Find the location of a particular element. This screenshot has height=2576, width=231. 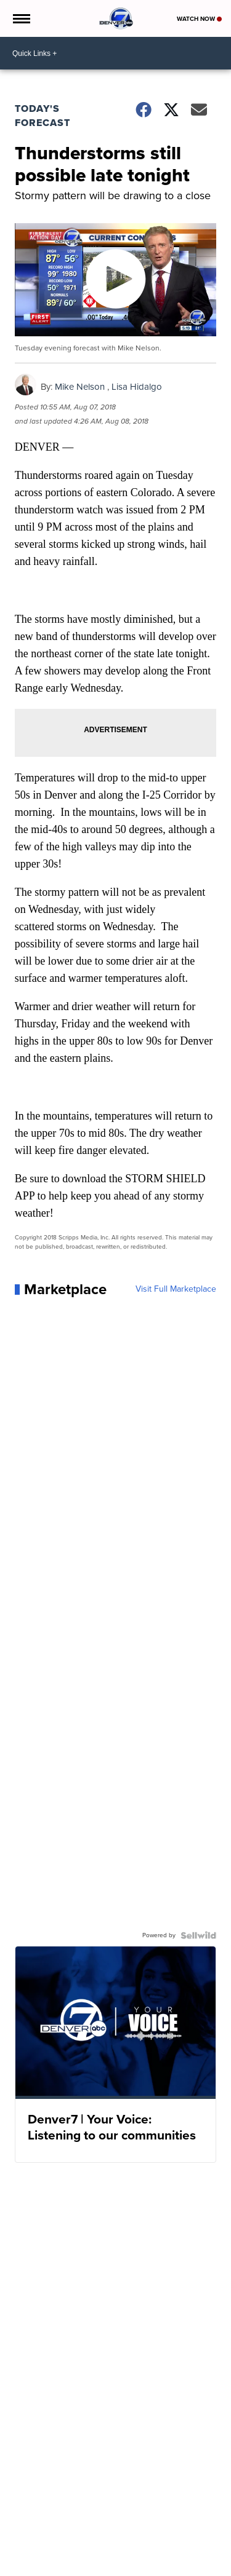

Lisa Hidalgo is located at coordinates (136, 386).